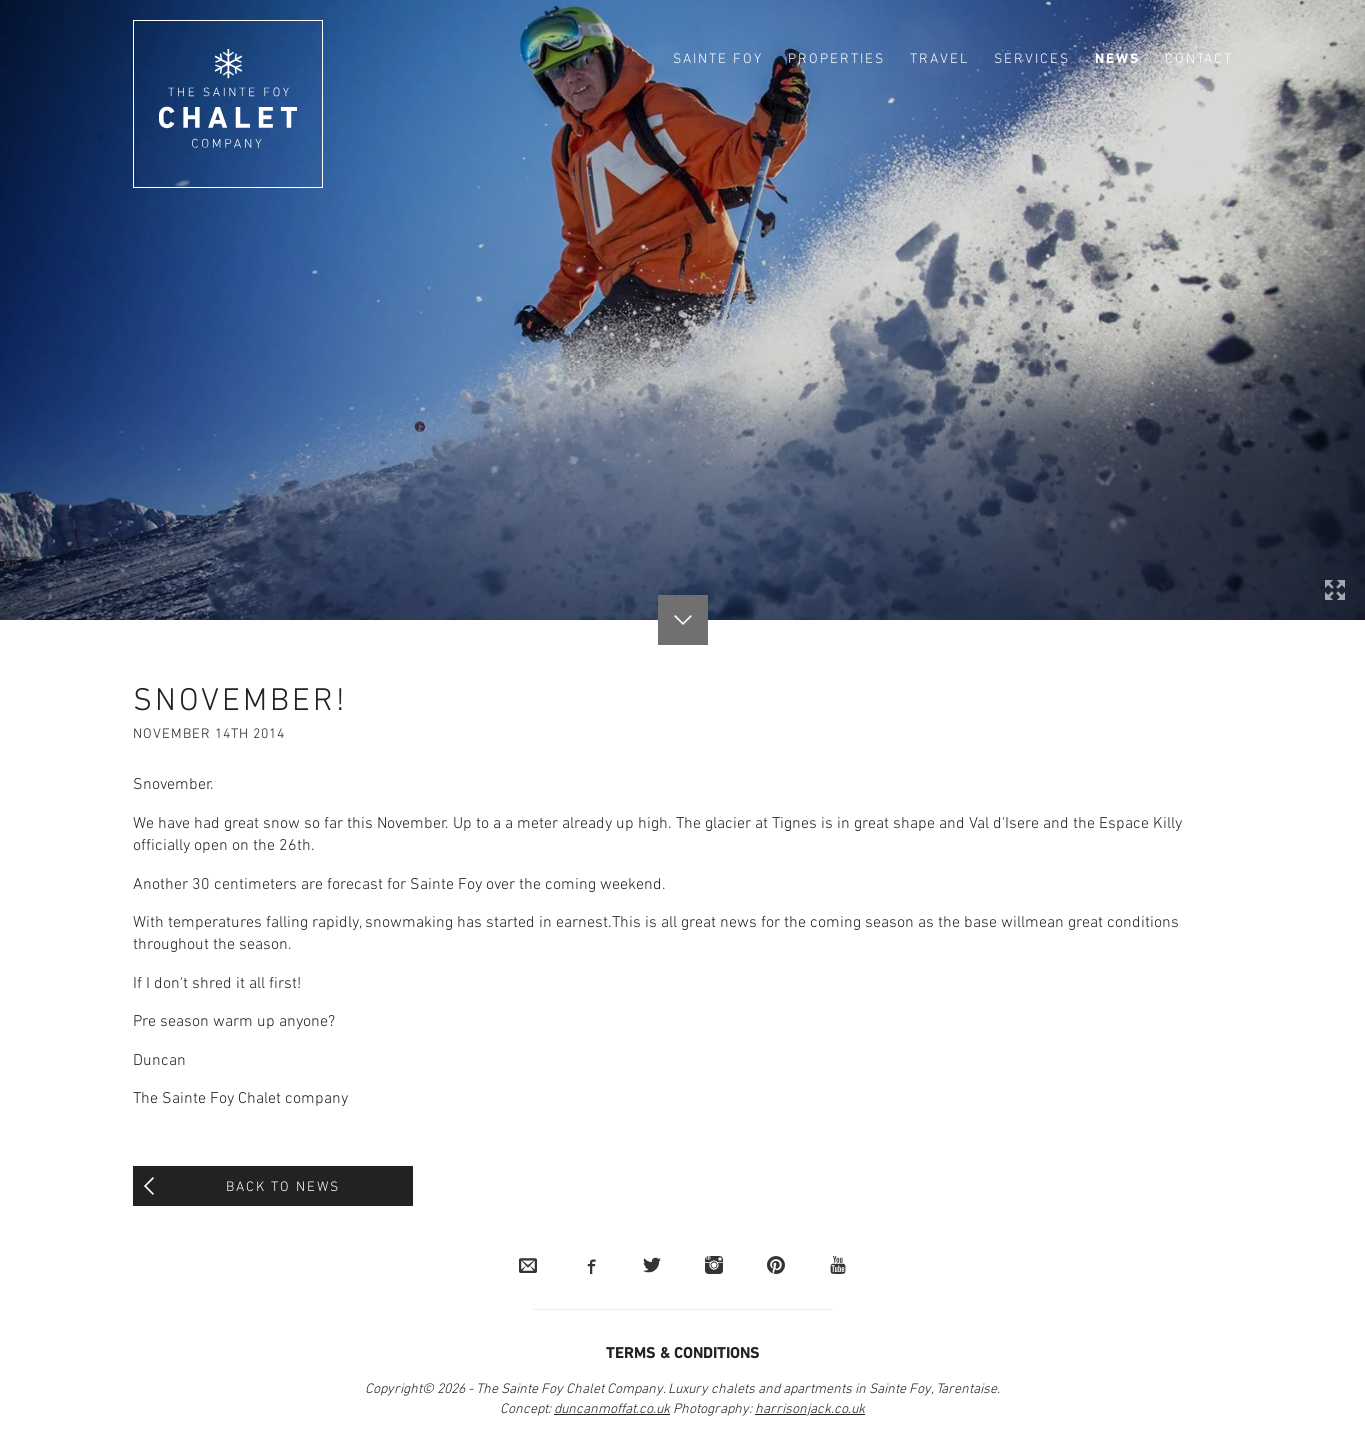 The height and width of the screenshot is (1450, 1365). Describe the element at coordinates (1032, 59) in the screenshot. I see `Services` at that location.